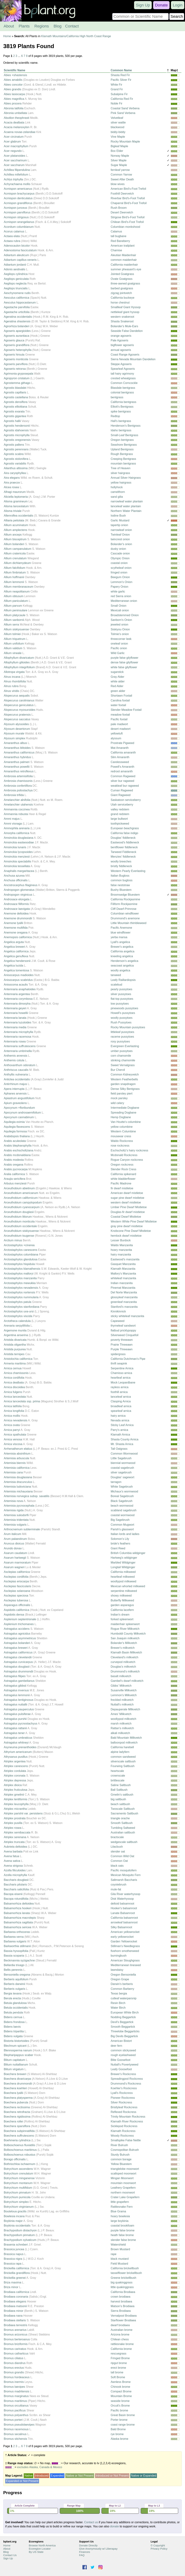 This screenshot has width=185, height=2576. Describe the element at coordinates (44, 1496) in the screenshot. I see `Artemisia norvegica subsp. saxatilis` at that location.